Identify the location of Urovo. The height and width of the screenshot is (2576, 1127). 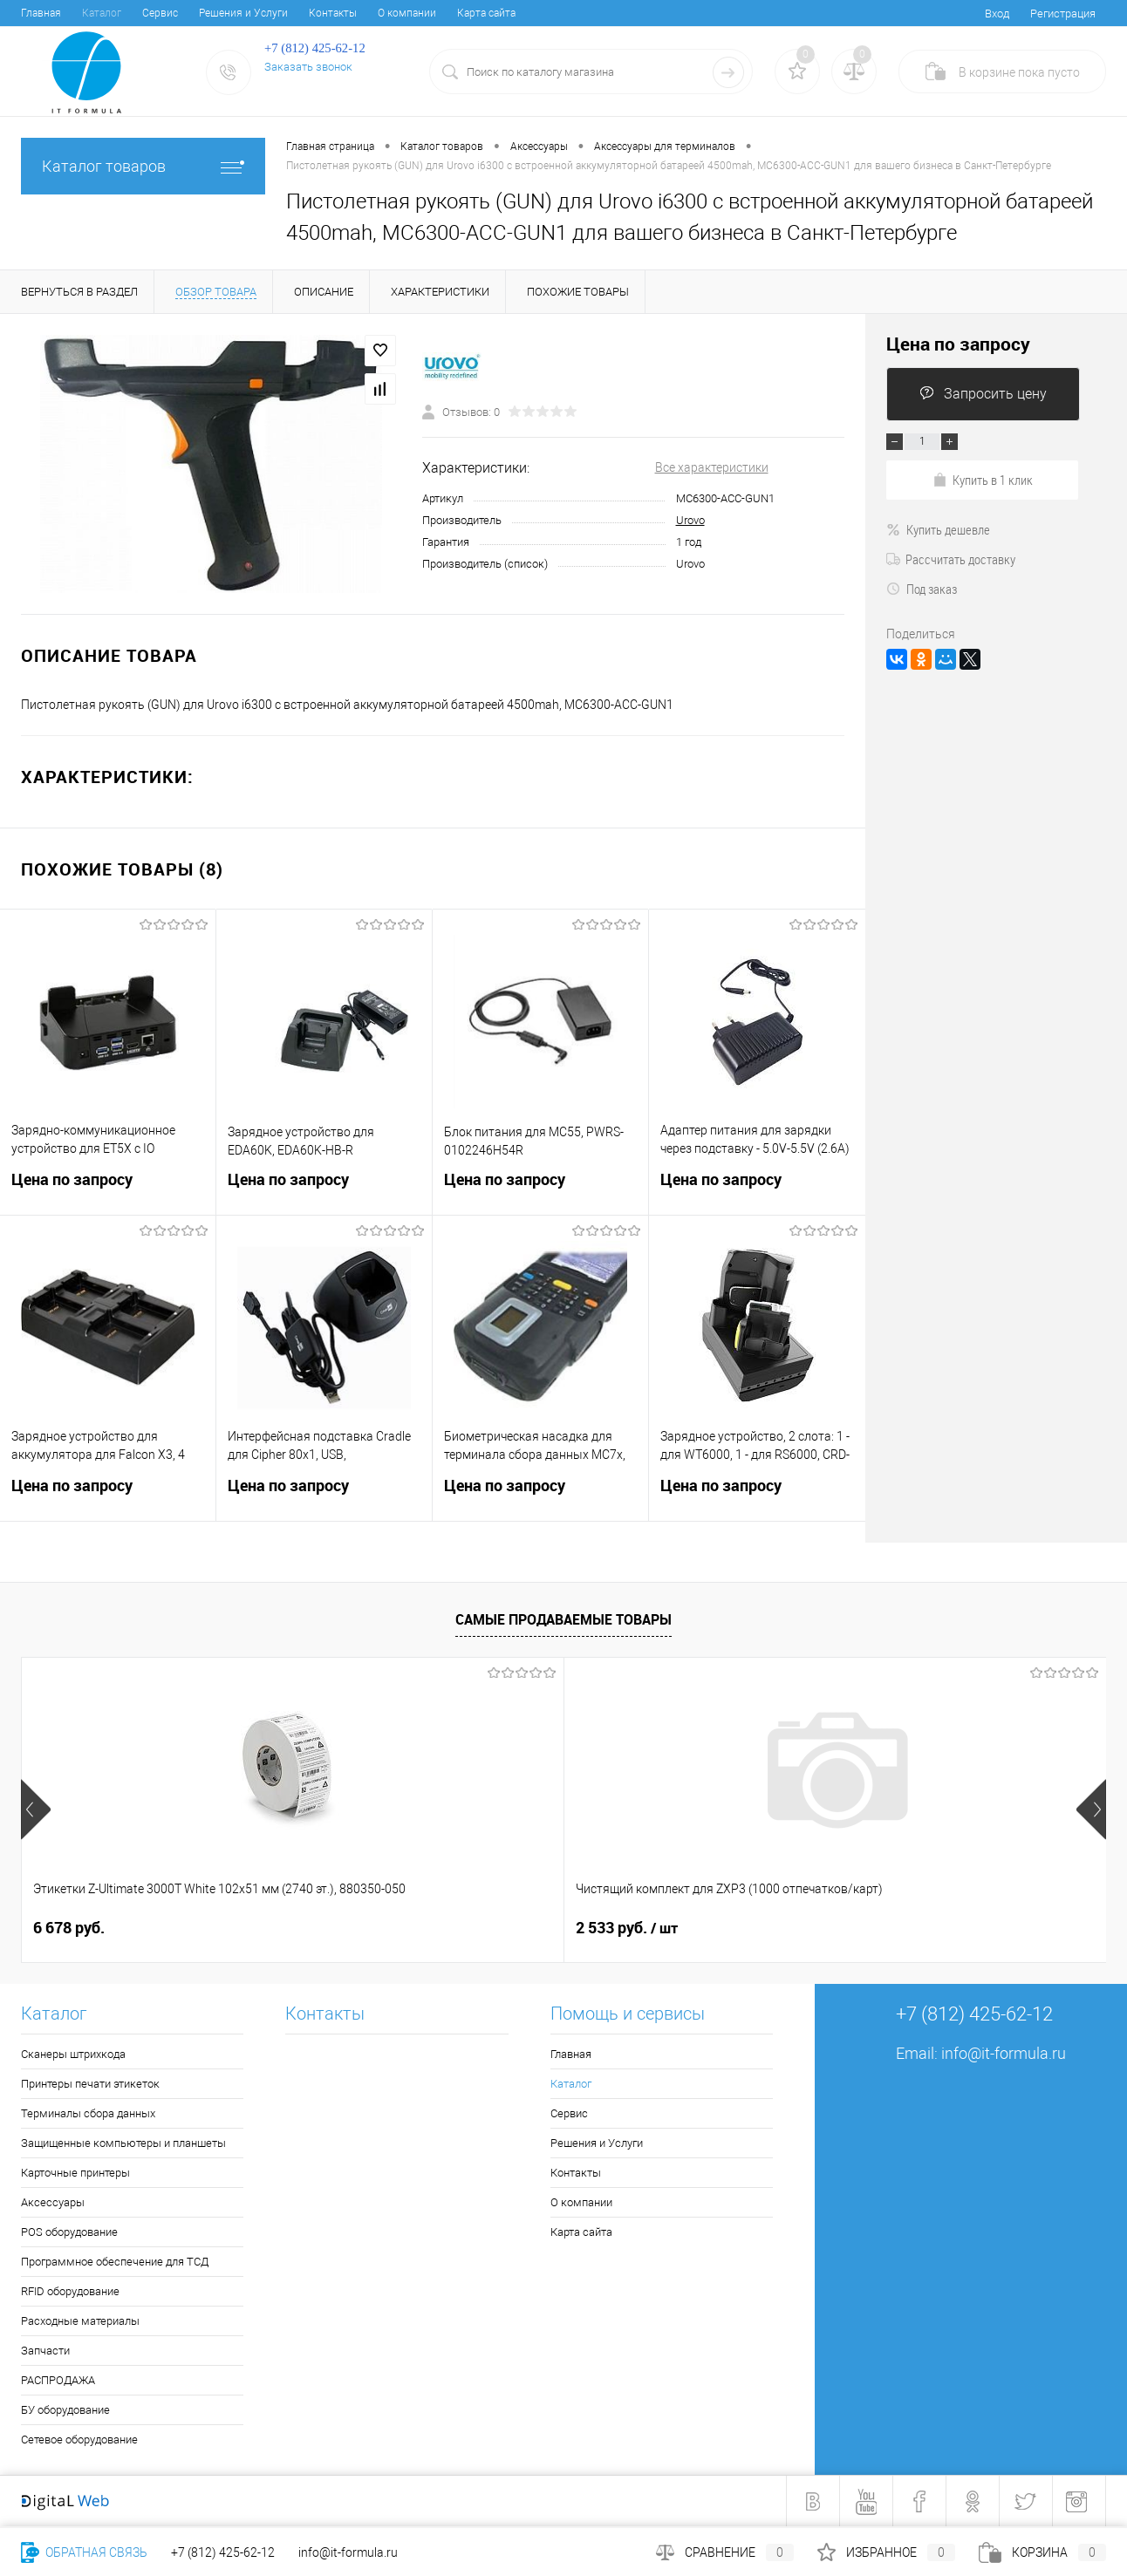
(690, 520).